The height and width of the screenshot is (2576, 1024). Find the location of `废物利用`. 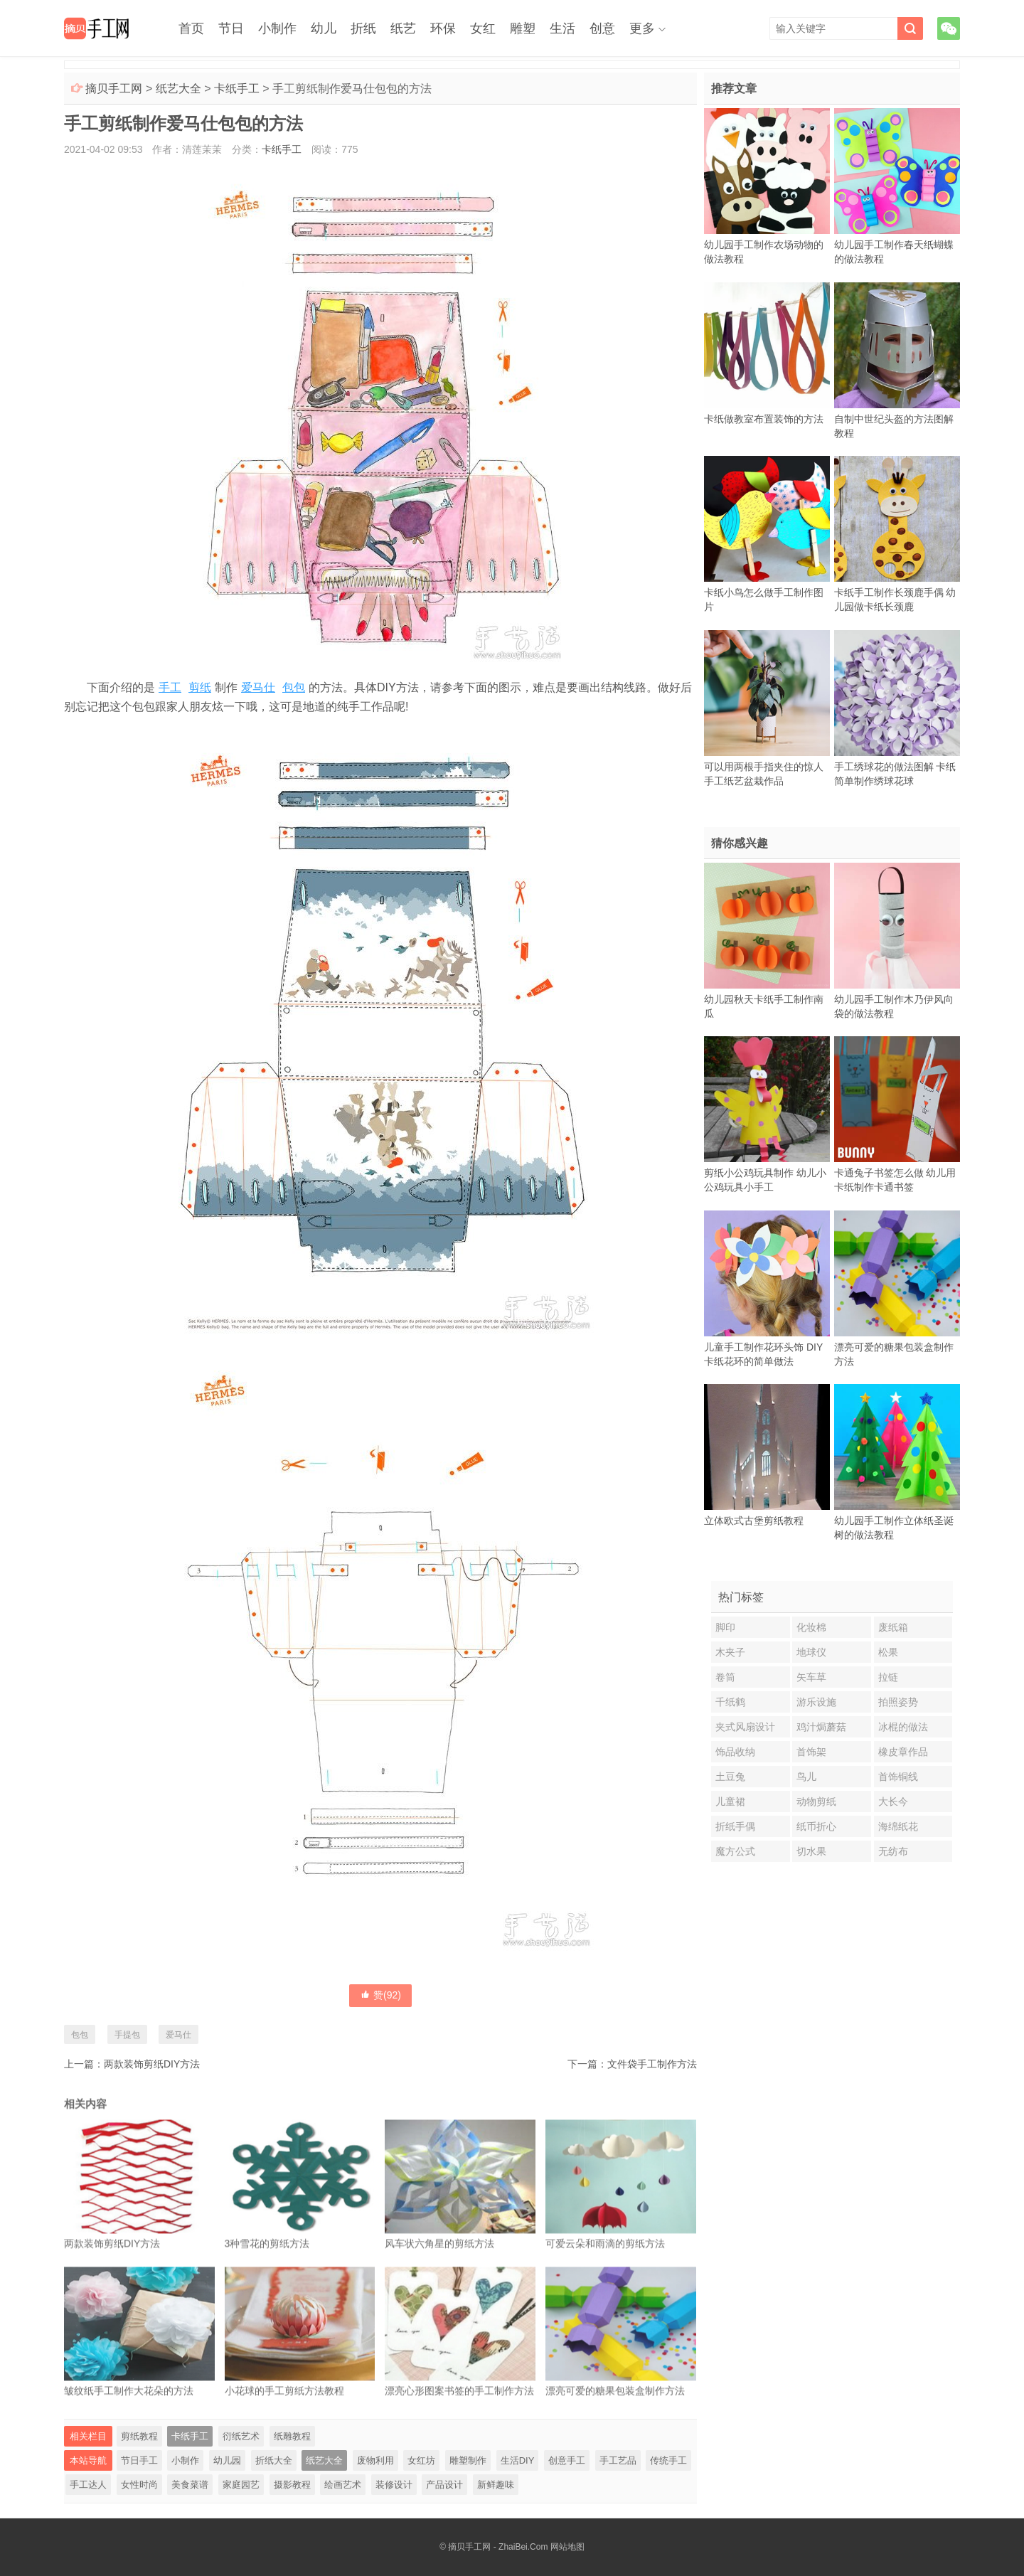

废物利用 is located at coordinates (375, 2460).